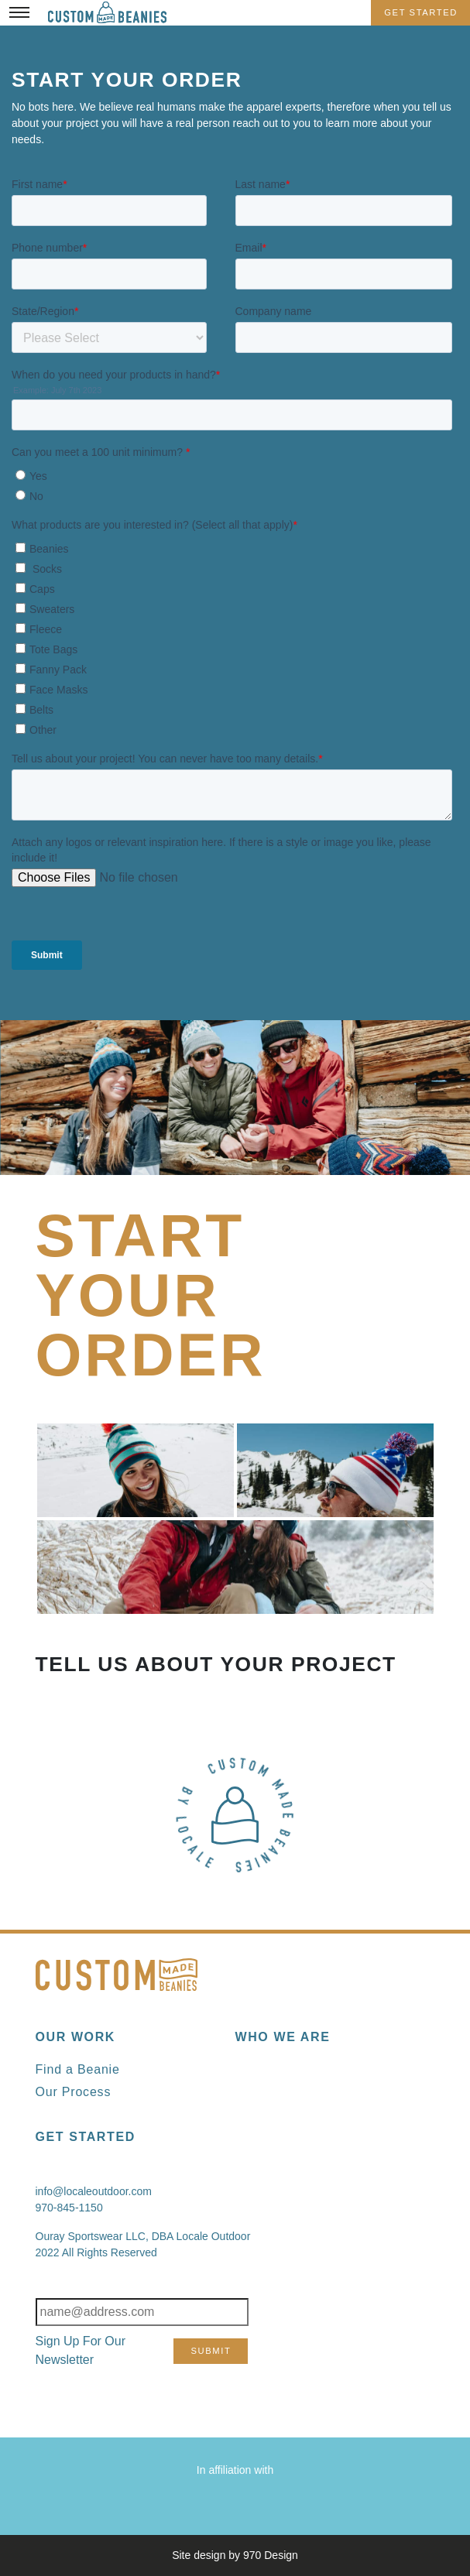 Image resolution: width=470 pixels, height=2576 pixels. What do you see at coordinates (283, 2036) in the screenshot?
I see `Who We Are` at bounding box center [283, 2036].